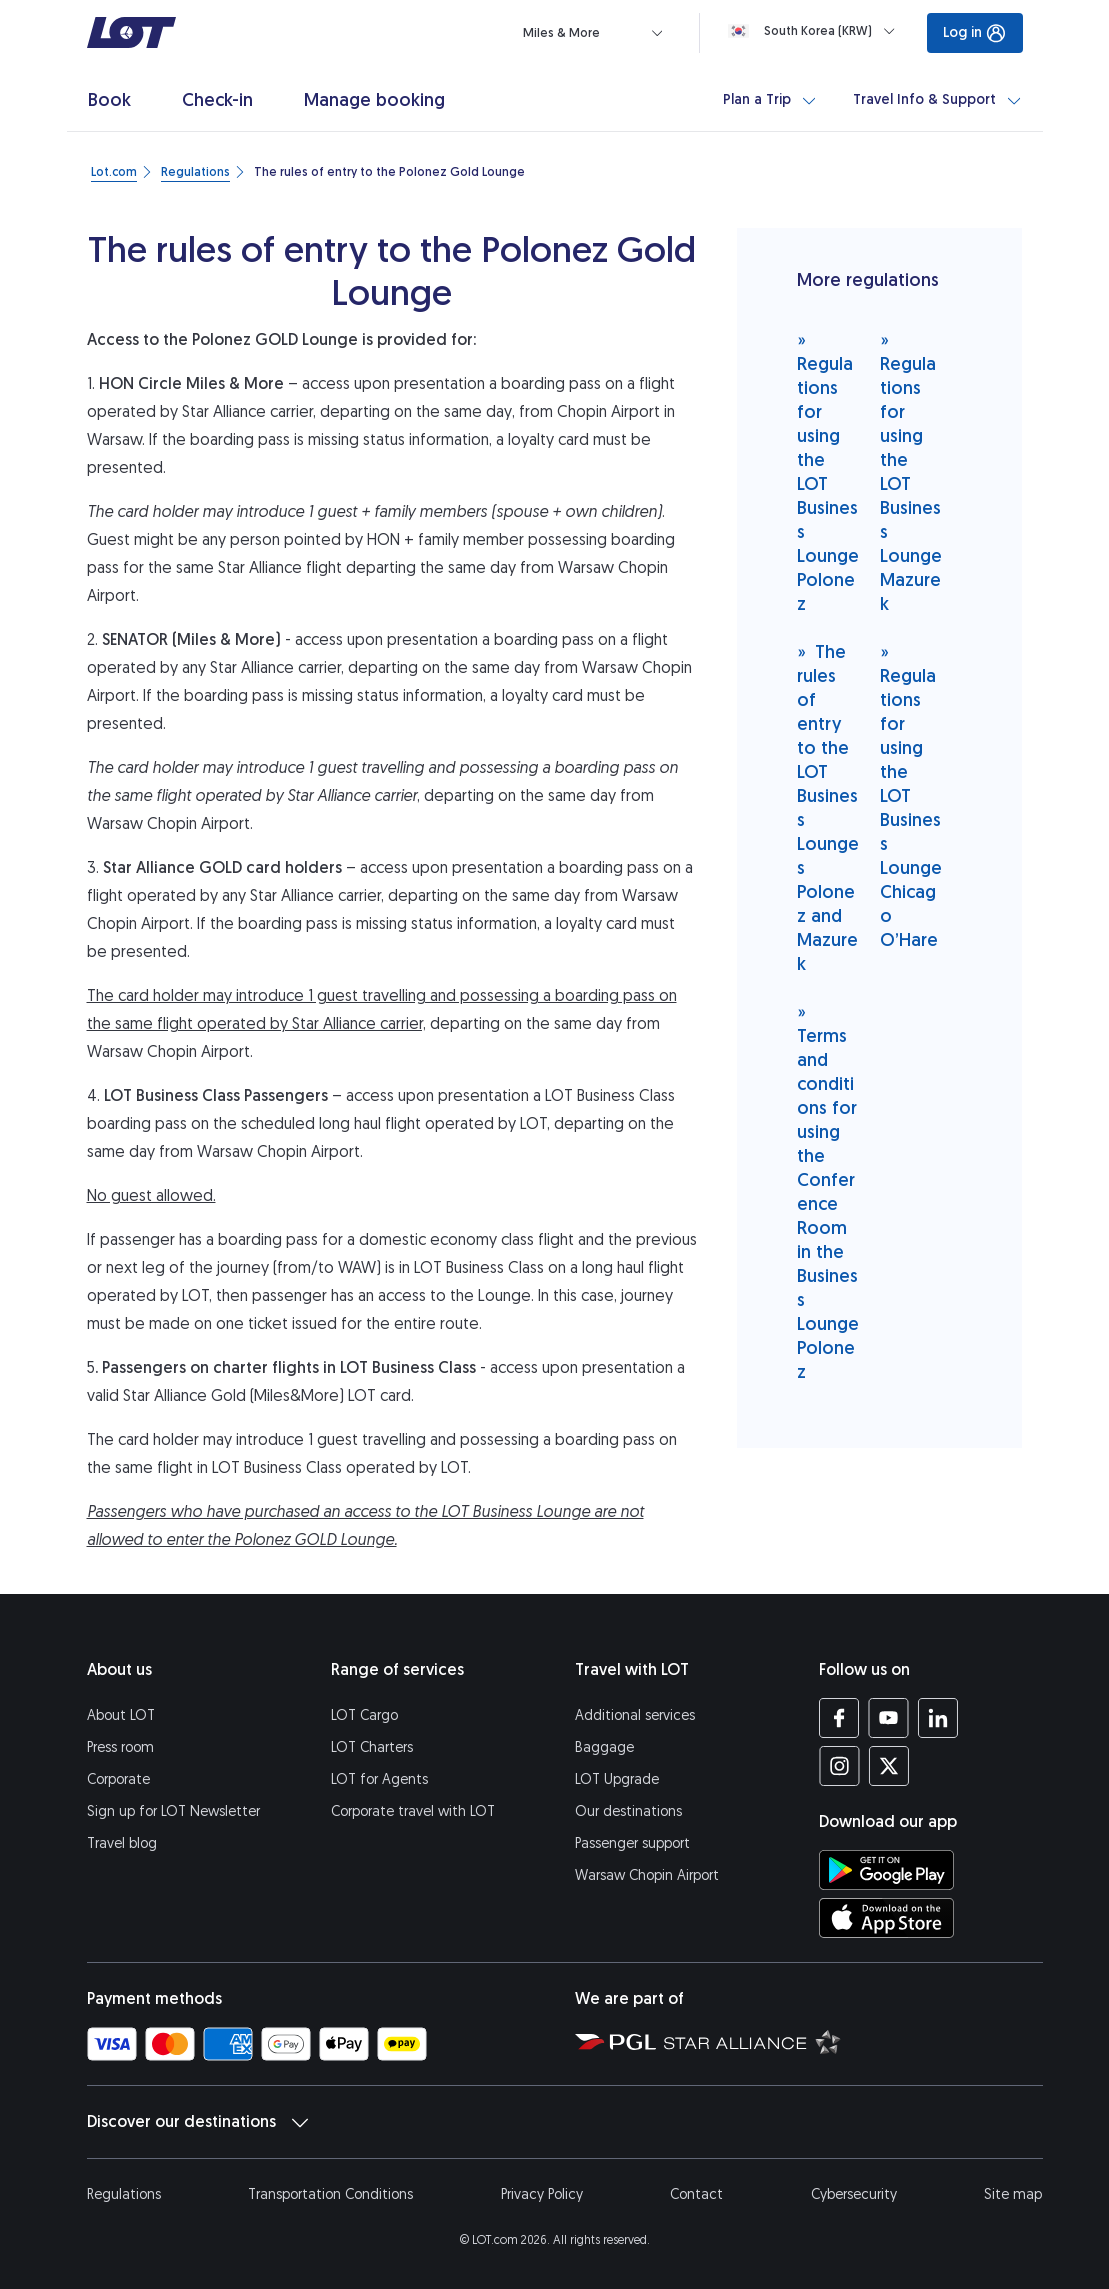  I want to click on [Loading], so click(815, 31).